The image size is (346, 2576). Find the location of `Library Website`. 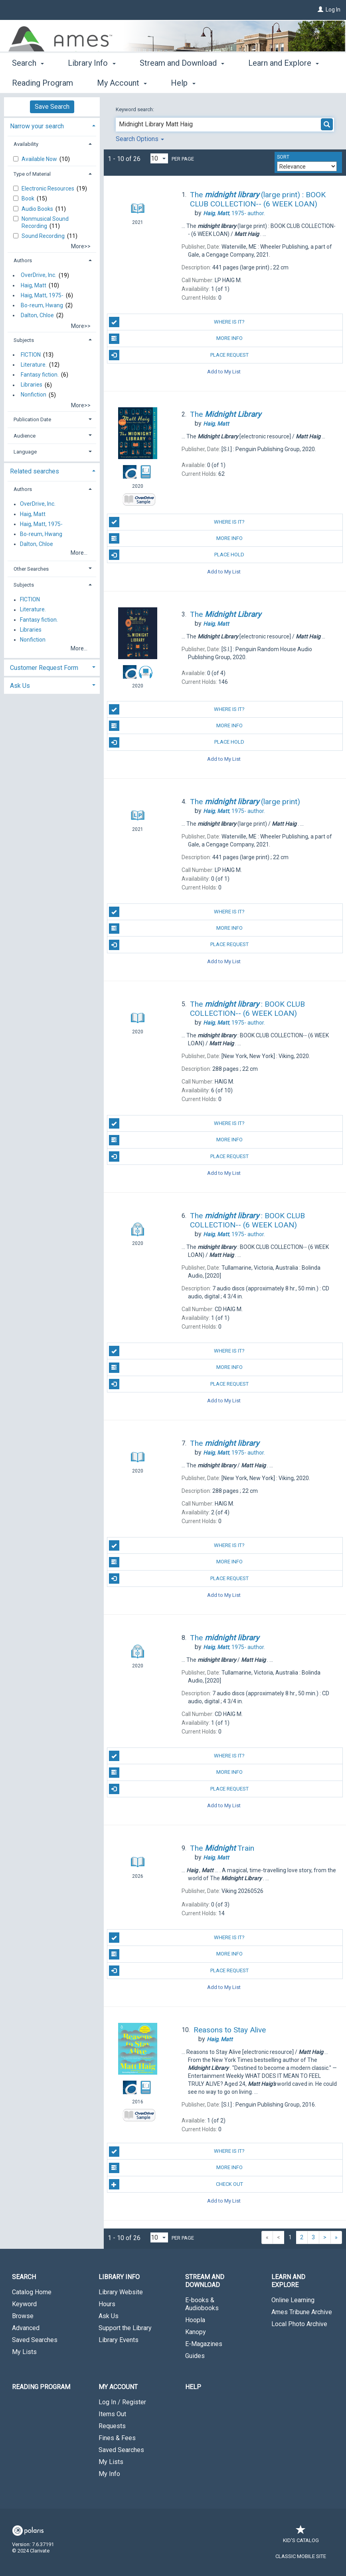

Library Website is located at coordinates (121, 2292).